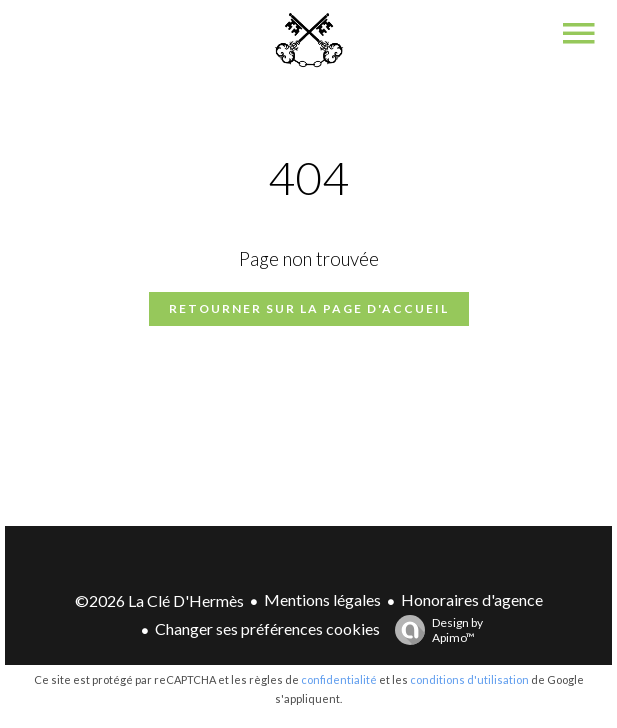 This screenshot has width=617, height=728. I want to click on Honoraires d'agence, so click(472, 599).